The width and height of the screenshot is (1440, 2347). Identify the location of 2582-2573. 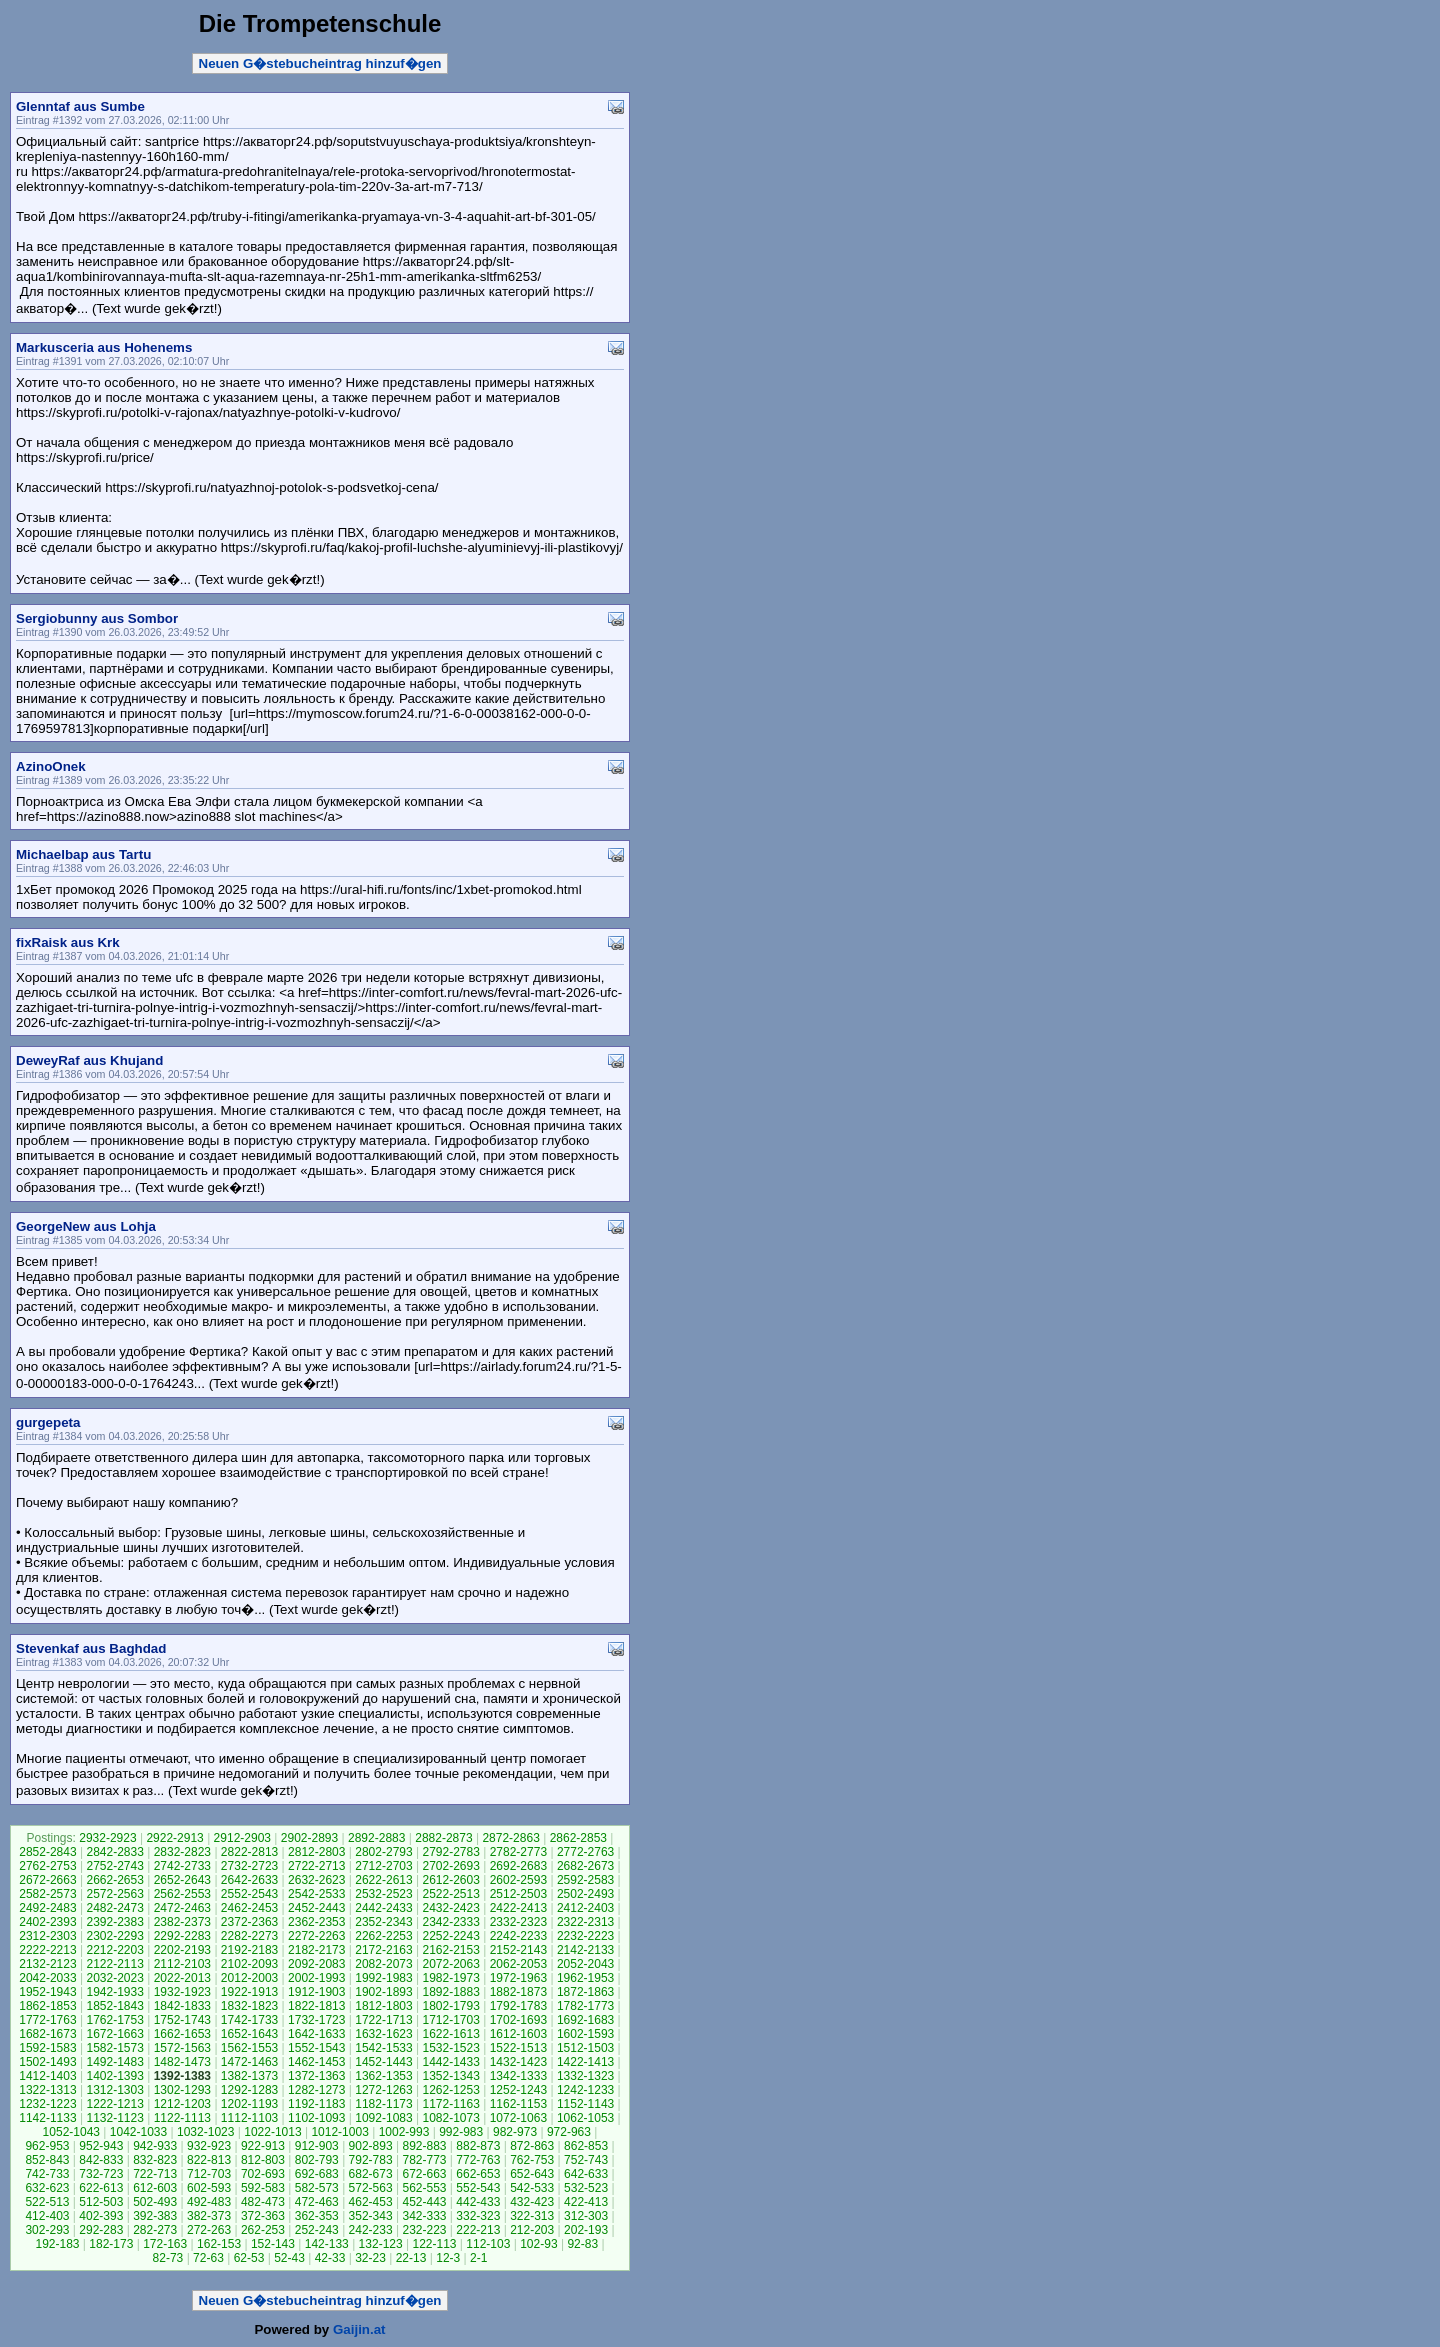
(47, 1894).